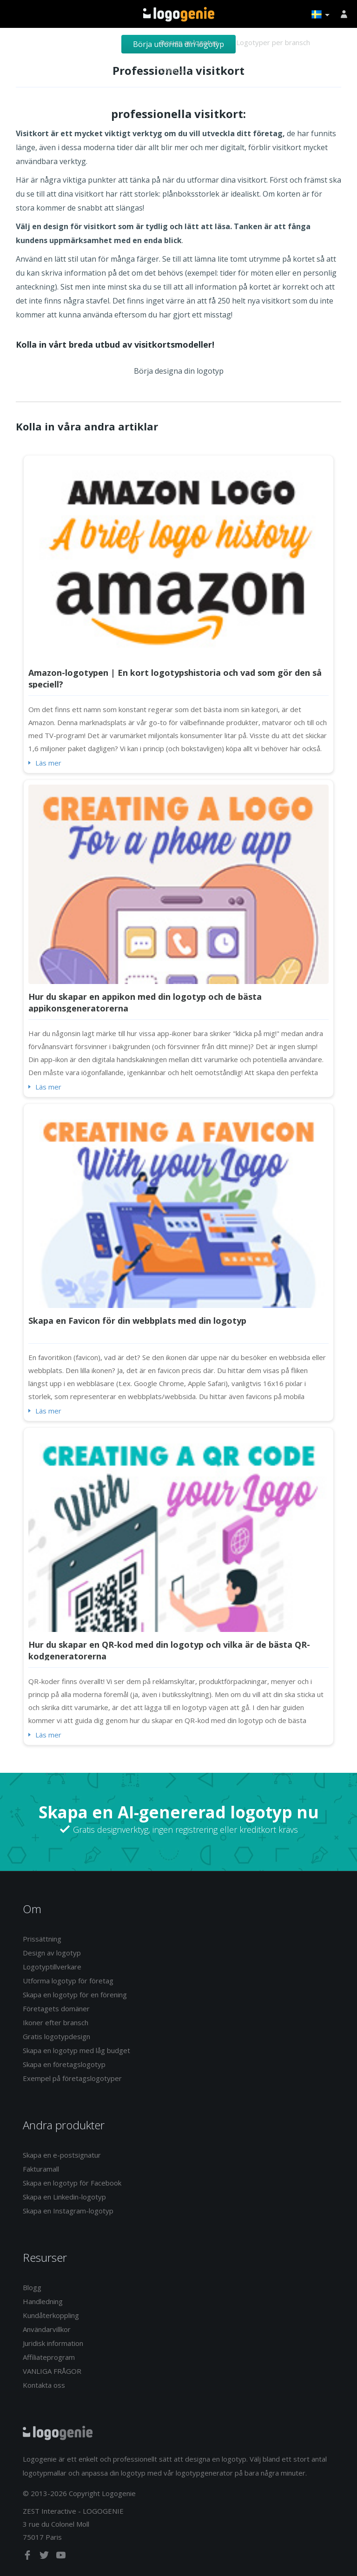 The height and width of the screenshot is (2576, 357). I want to click on [facebook], so click(28, 2557).